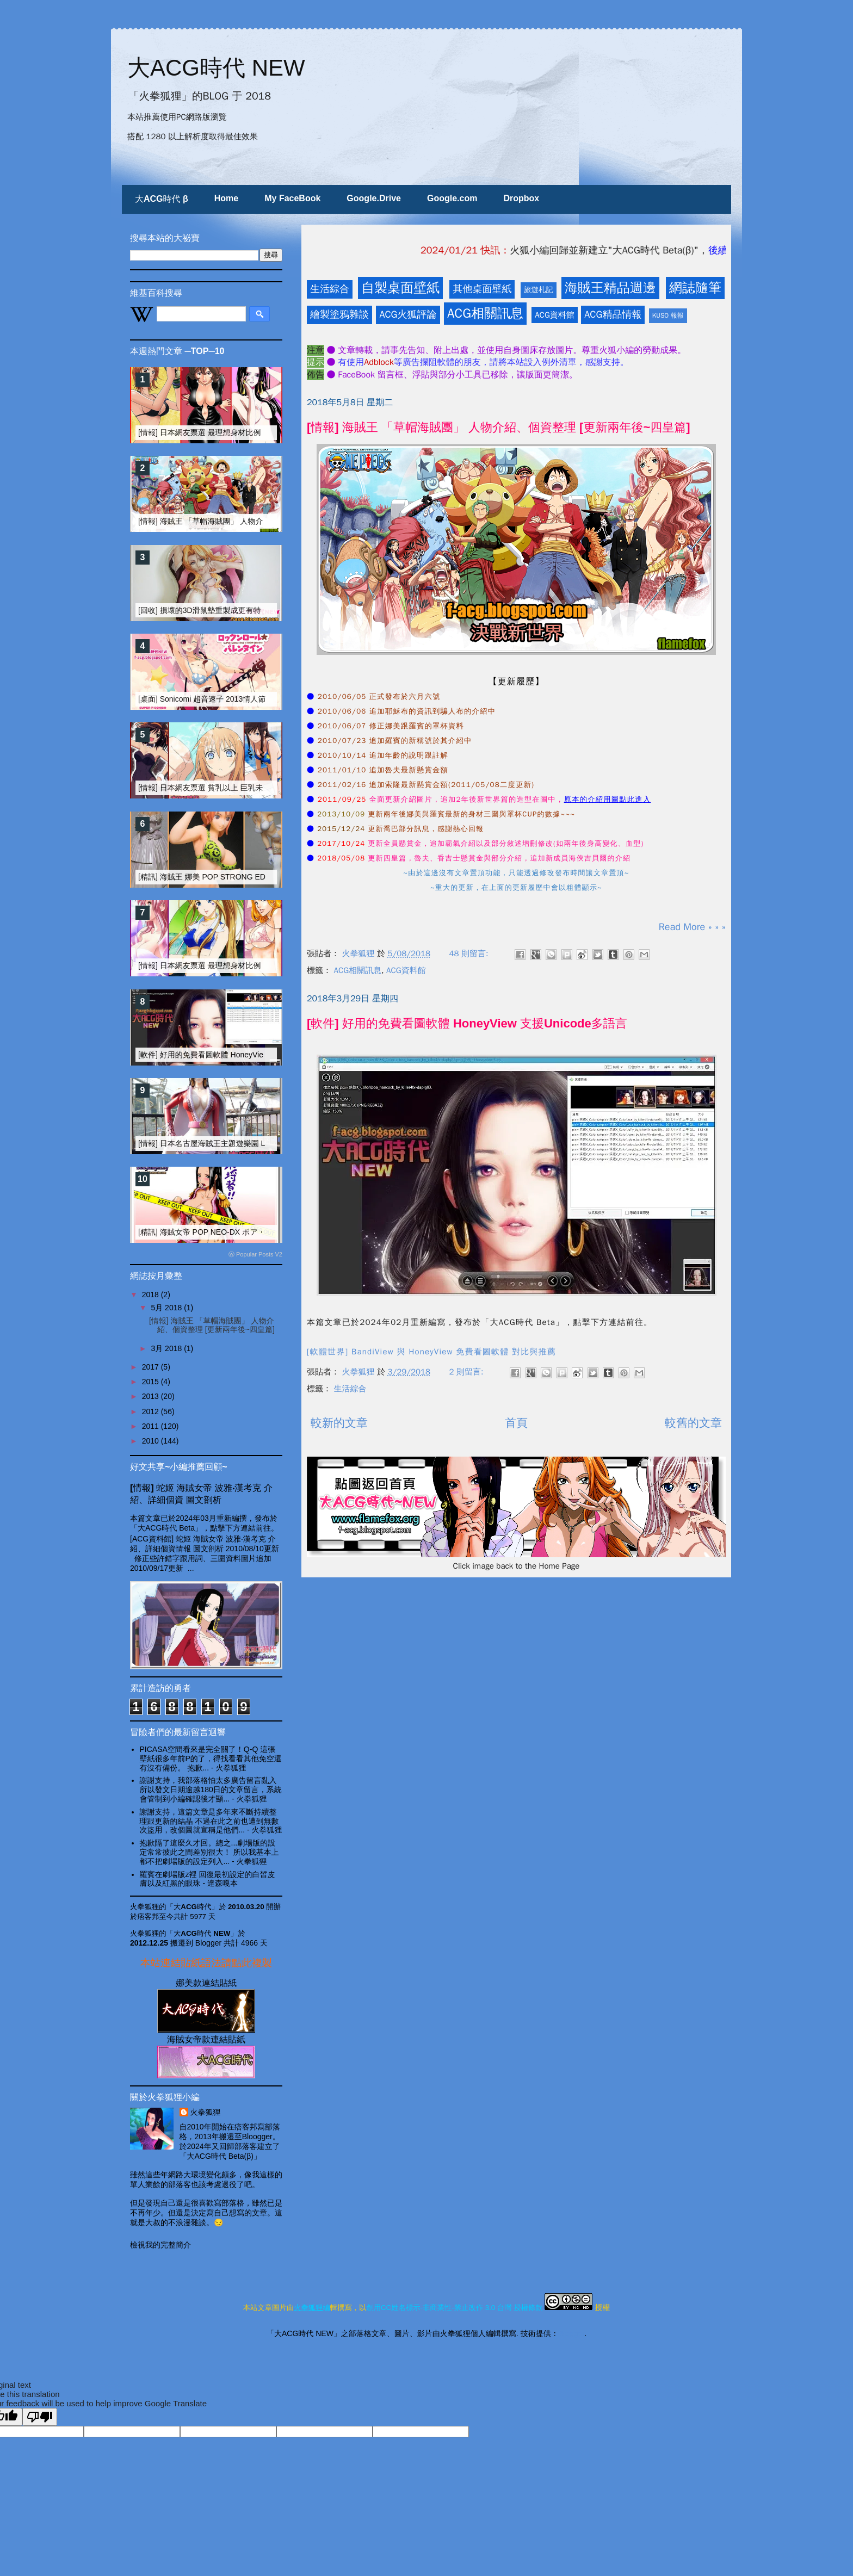  I want to click on 2012, so click(151, 1411).